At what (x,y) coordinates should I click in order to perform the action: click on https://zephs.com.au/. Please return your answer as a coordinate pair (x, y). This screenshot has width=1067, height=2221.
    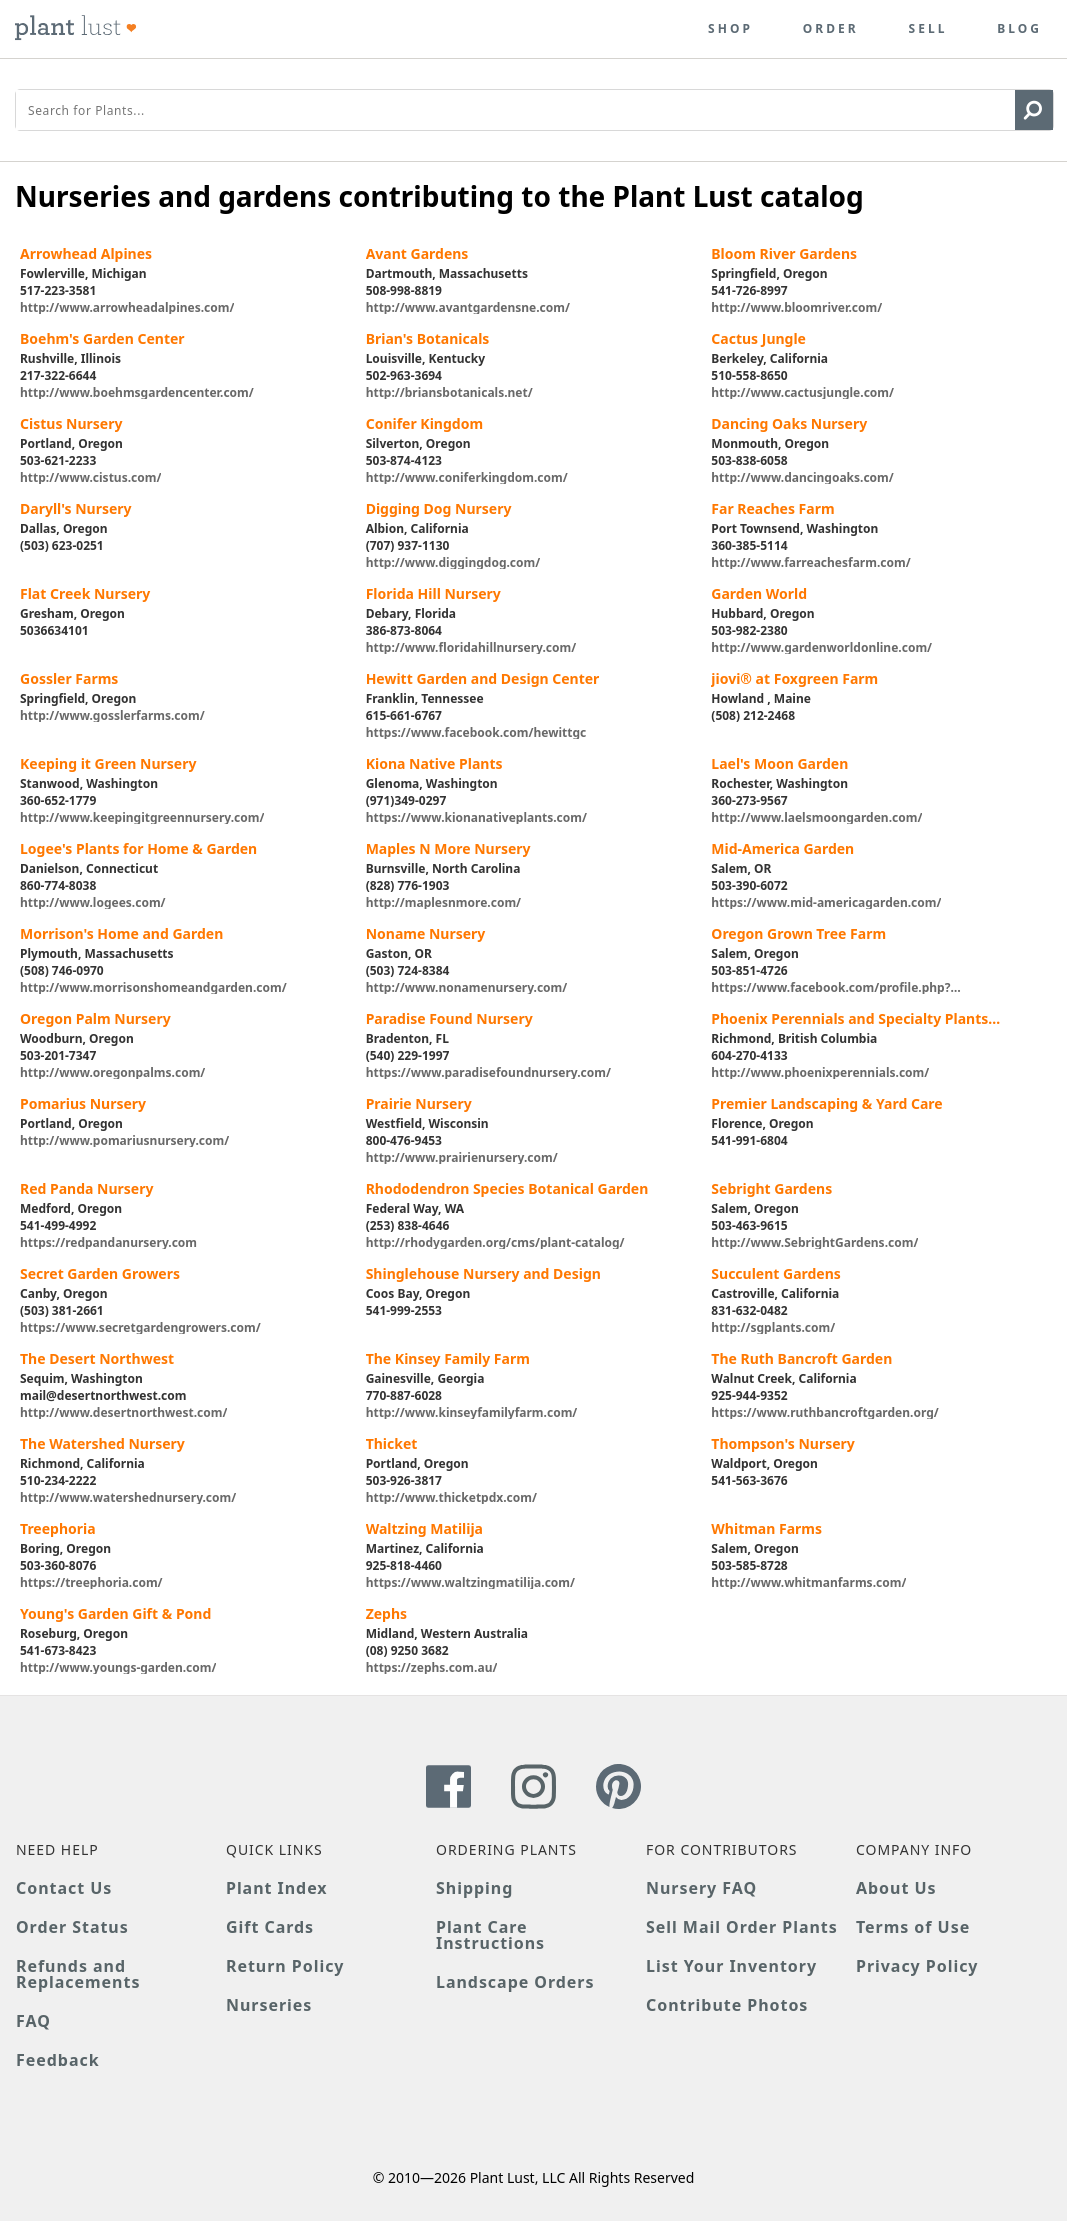
    Looking at the image, I should click on (432, 1666).